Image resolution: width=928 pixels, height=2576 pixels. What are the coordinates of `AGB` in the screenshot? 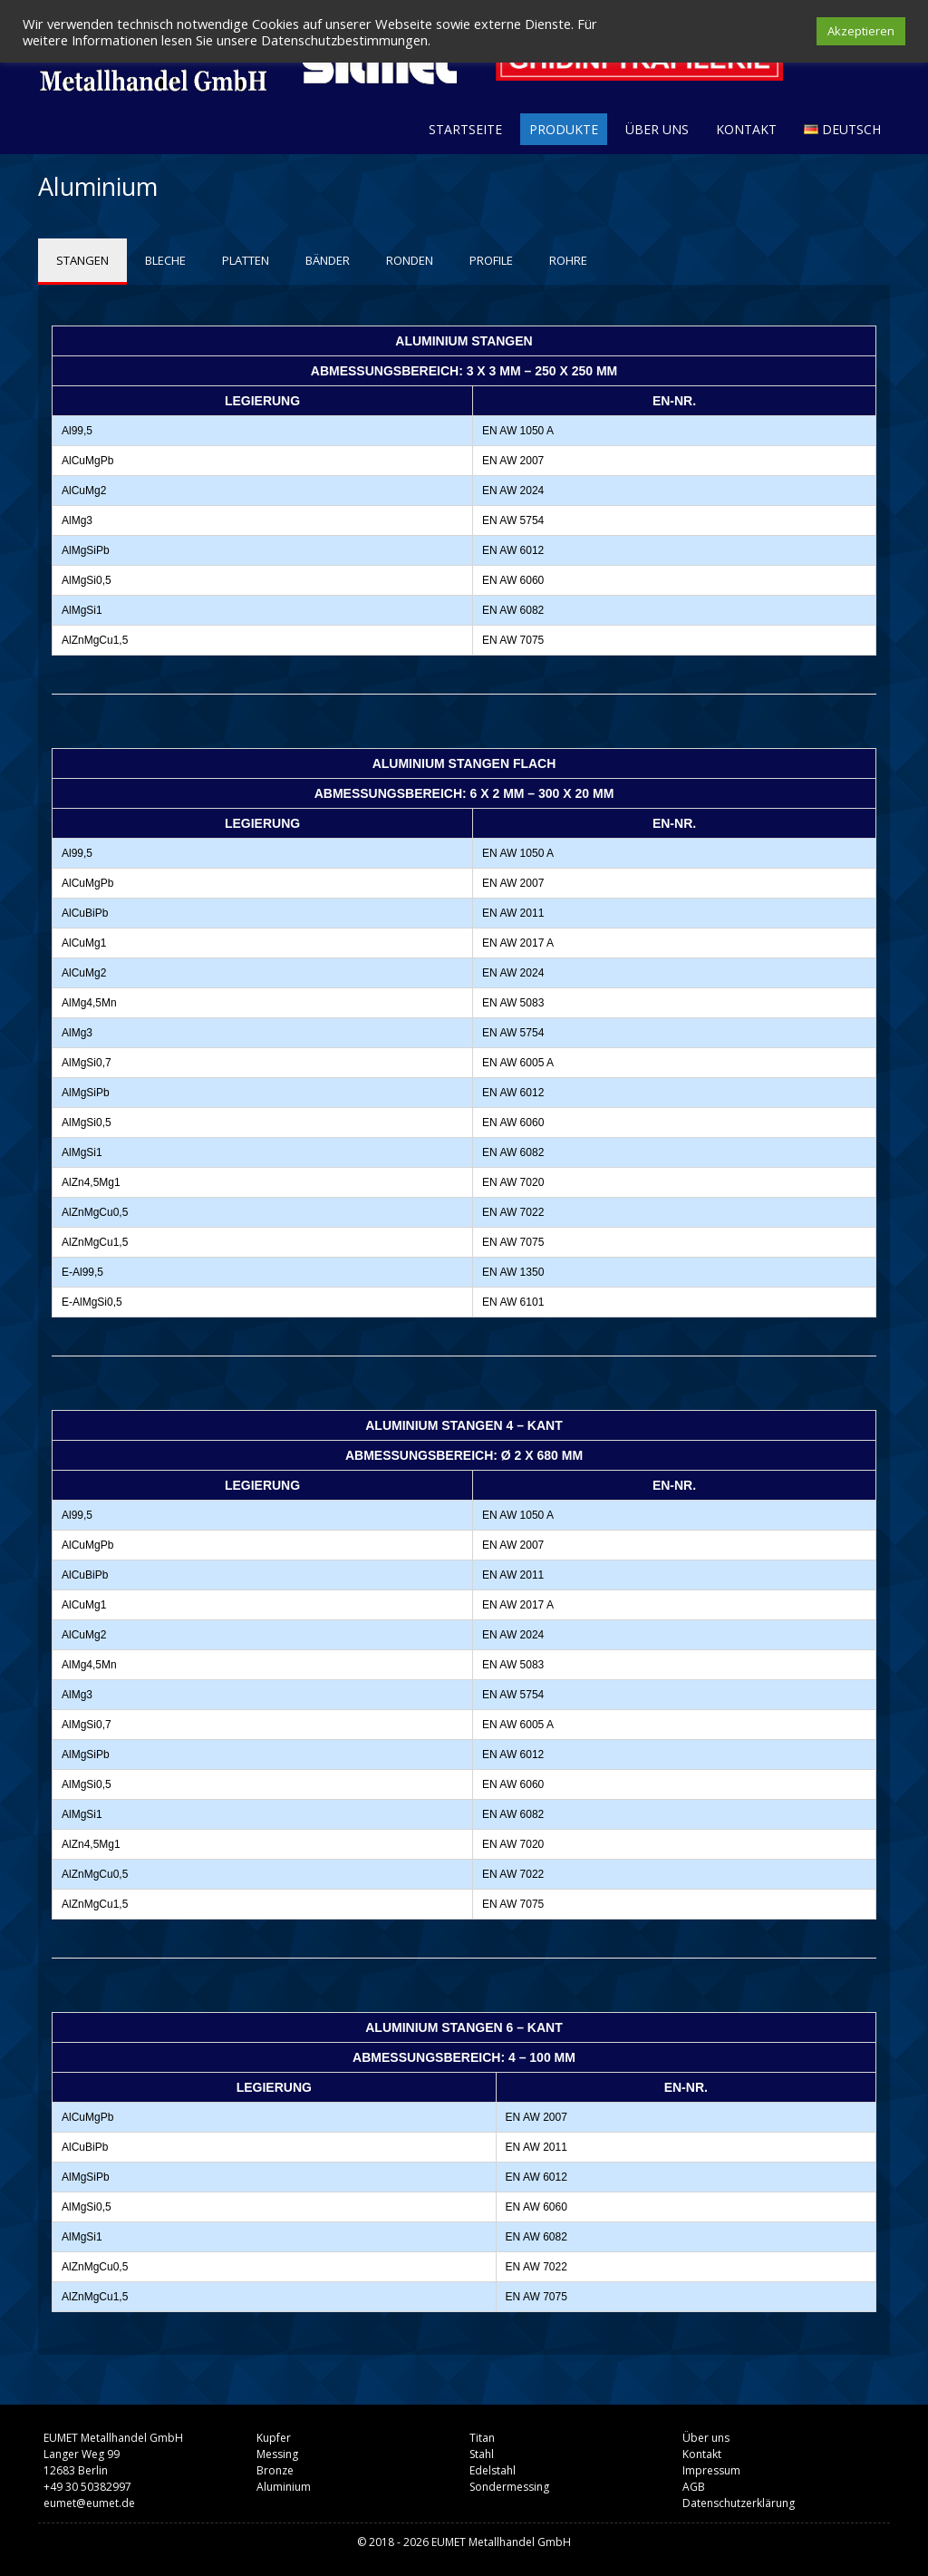 It's located at (693, 2486).